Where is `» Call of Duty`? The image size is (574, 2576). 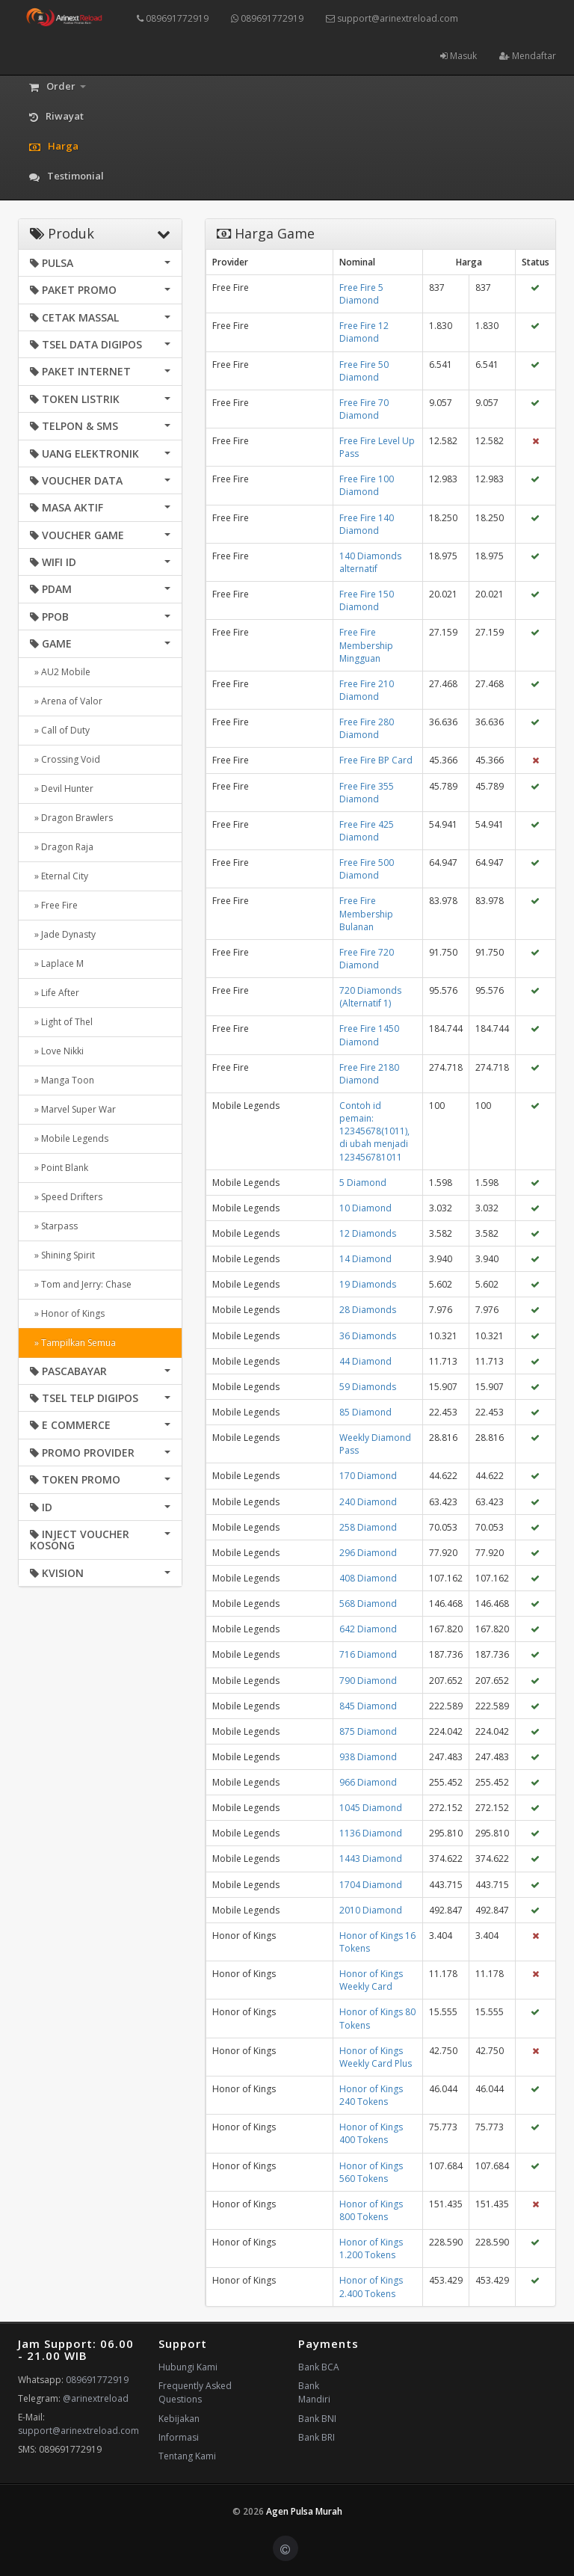
» Call of Duty is located at coordinates (60, 730).